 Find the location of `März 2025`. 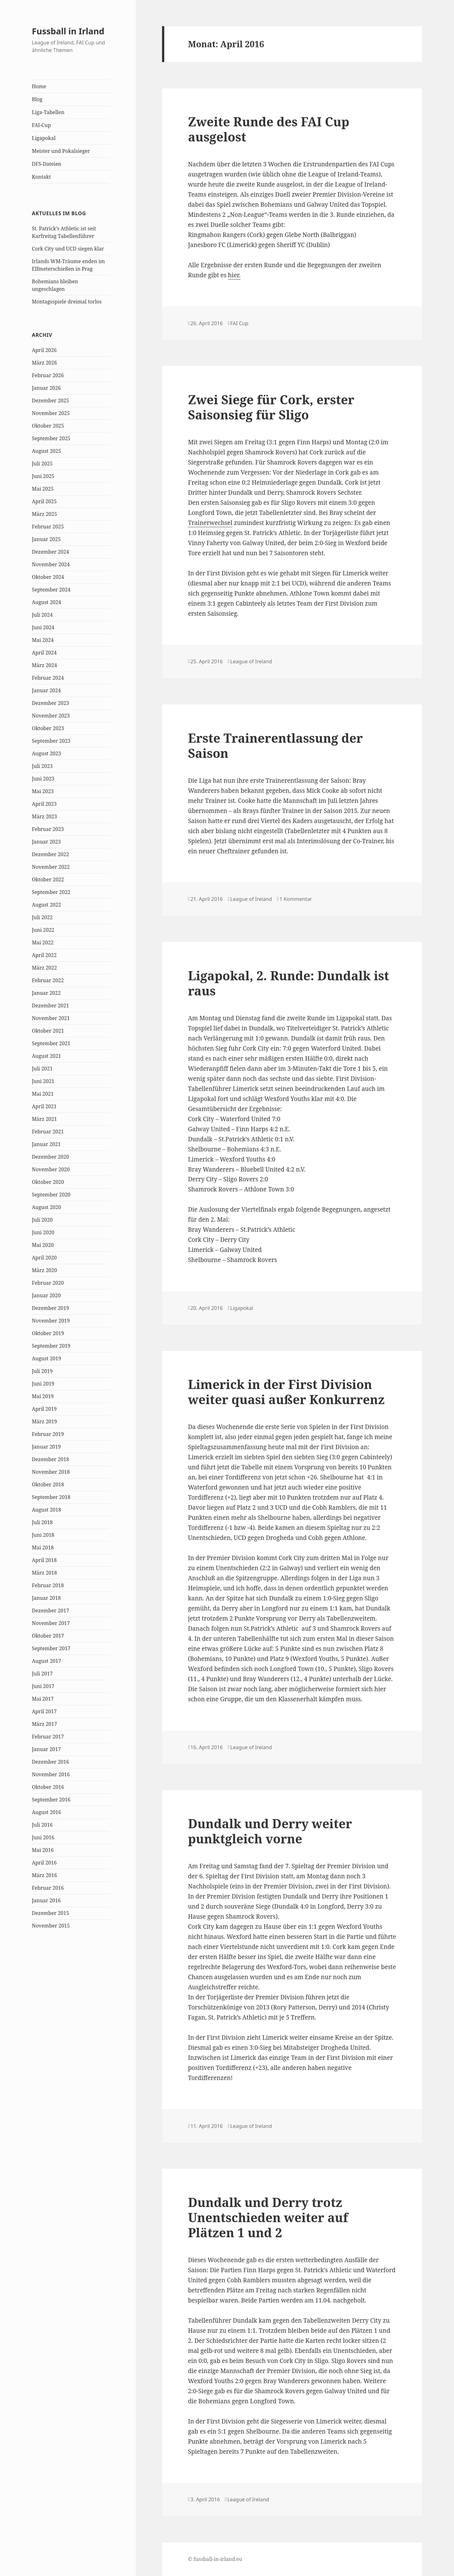

März 2025 is located at coordinates (44, 513).